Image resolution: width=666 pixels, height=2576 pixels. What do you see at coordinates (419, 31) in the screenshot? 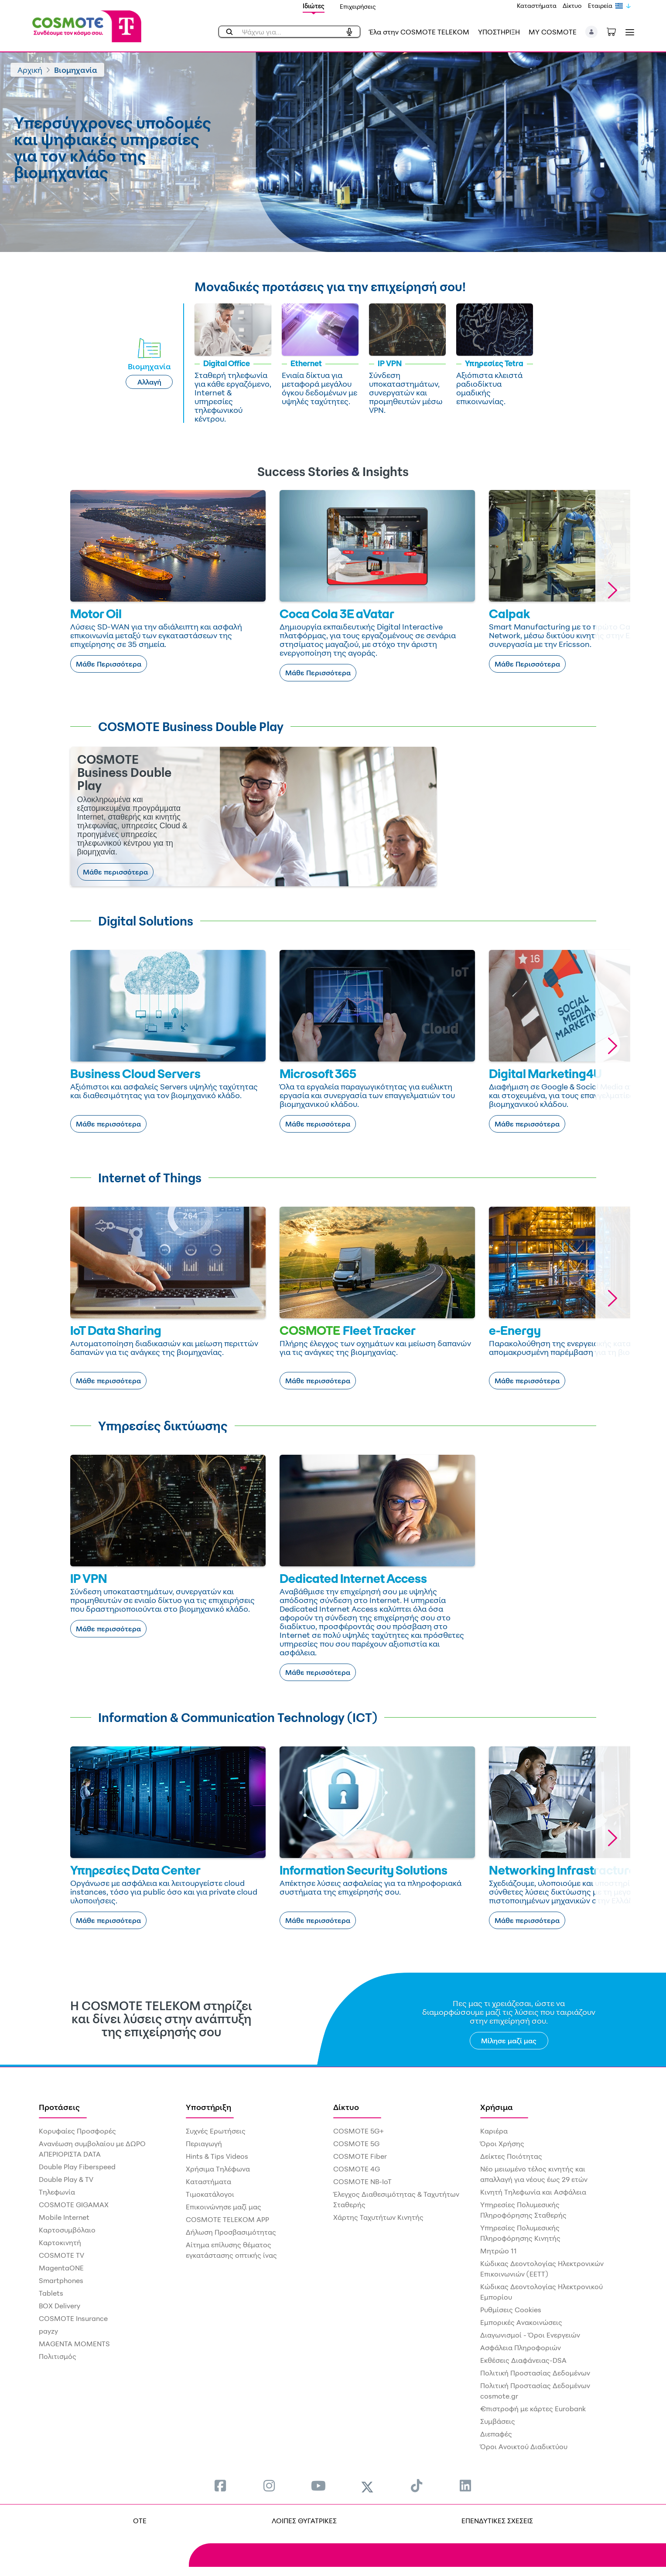
I see `Έλα στην COSMOTE TELEKOM` at bounding box center [419, 31].